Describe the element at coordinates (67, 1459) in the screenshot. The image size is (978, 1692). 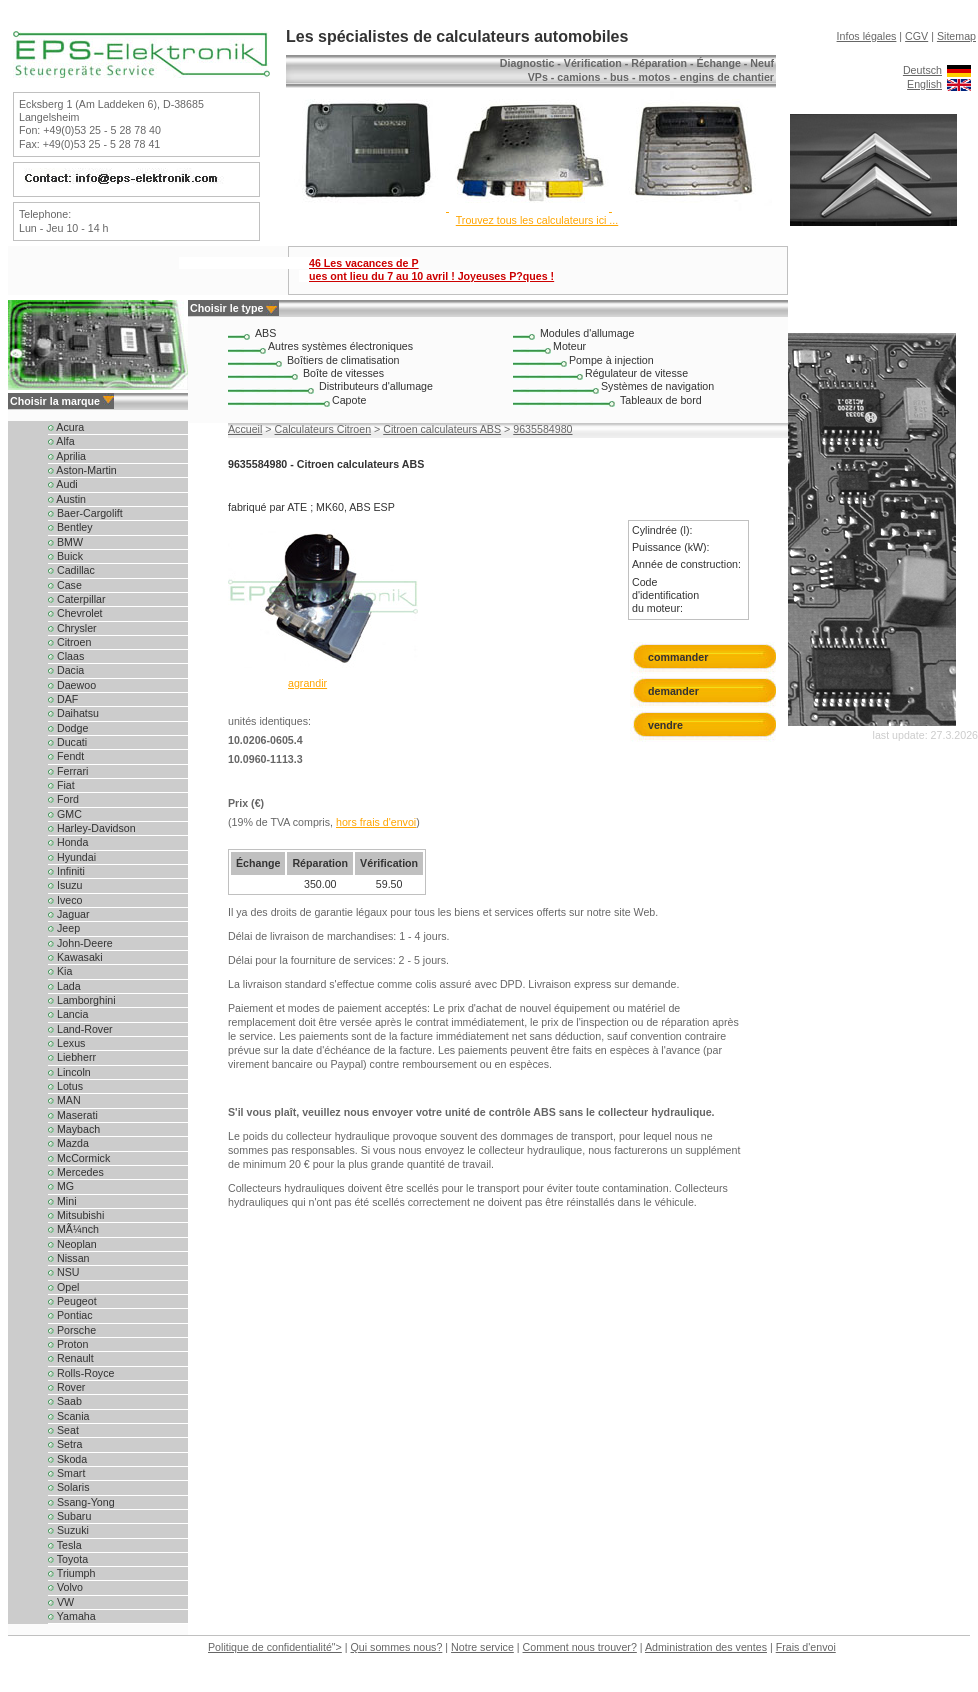
I see `Skoda` at that location.